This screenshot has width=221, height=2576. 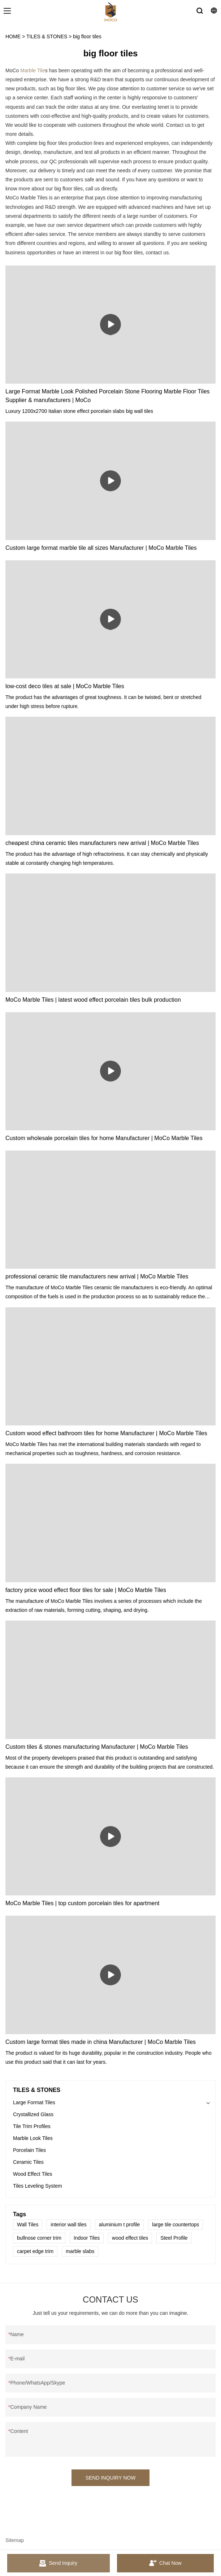 I want to click on interior wall tiles, so click(x=69, y=2224).